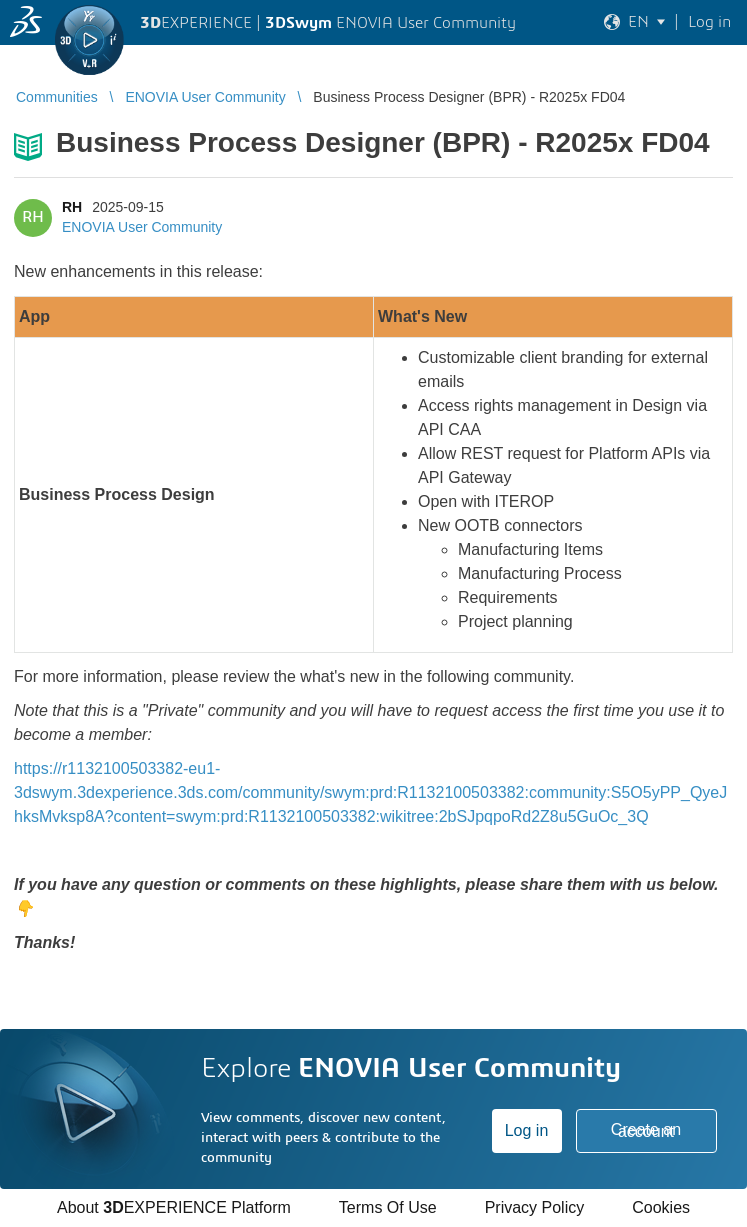 The height and width of the screenshot is (1227, 747). What do you see at coordinates (174, 1207) in the screenshot?
I see `About EXPERIENCE Platform` at bounding box center [174, 1207].